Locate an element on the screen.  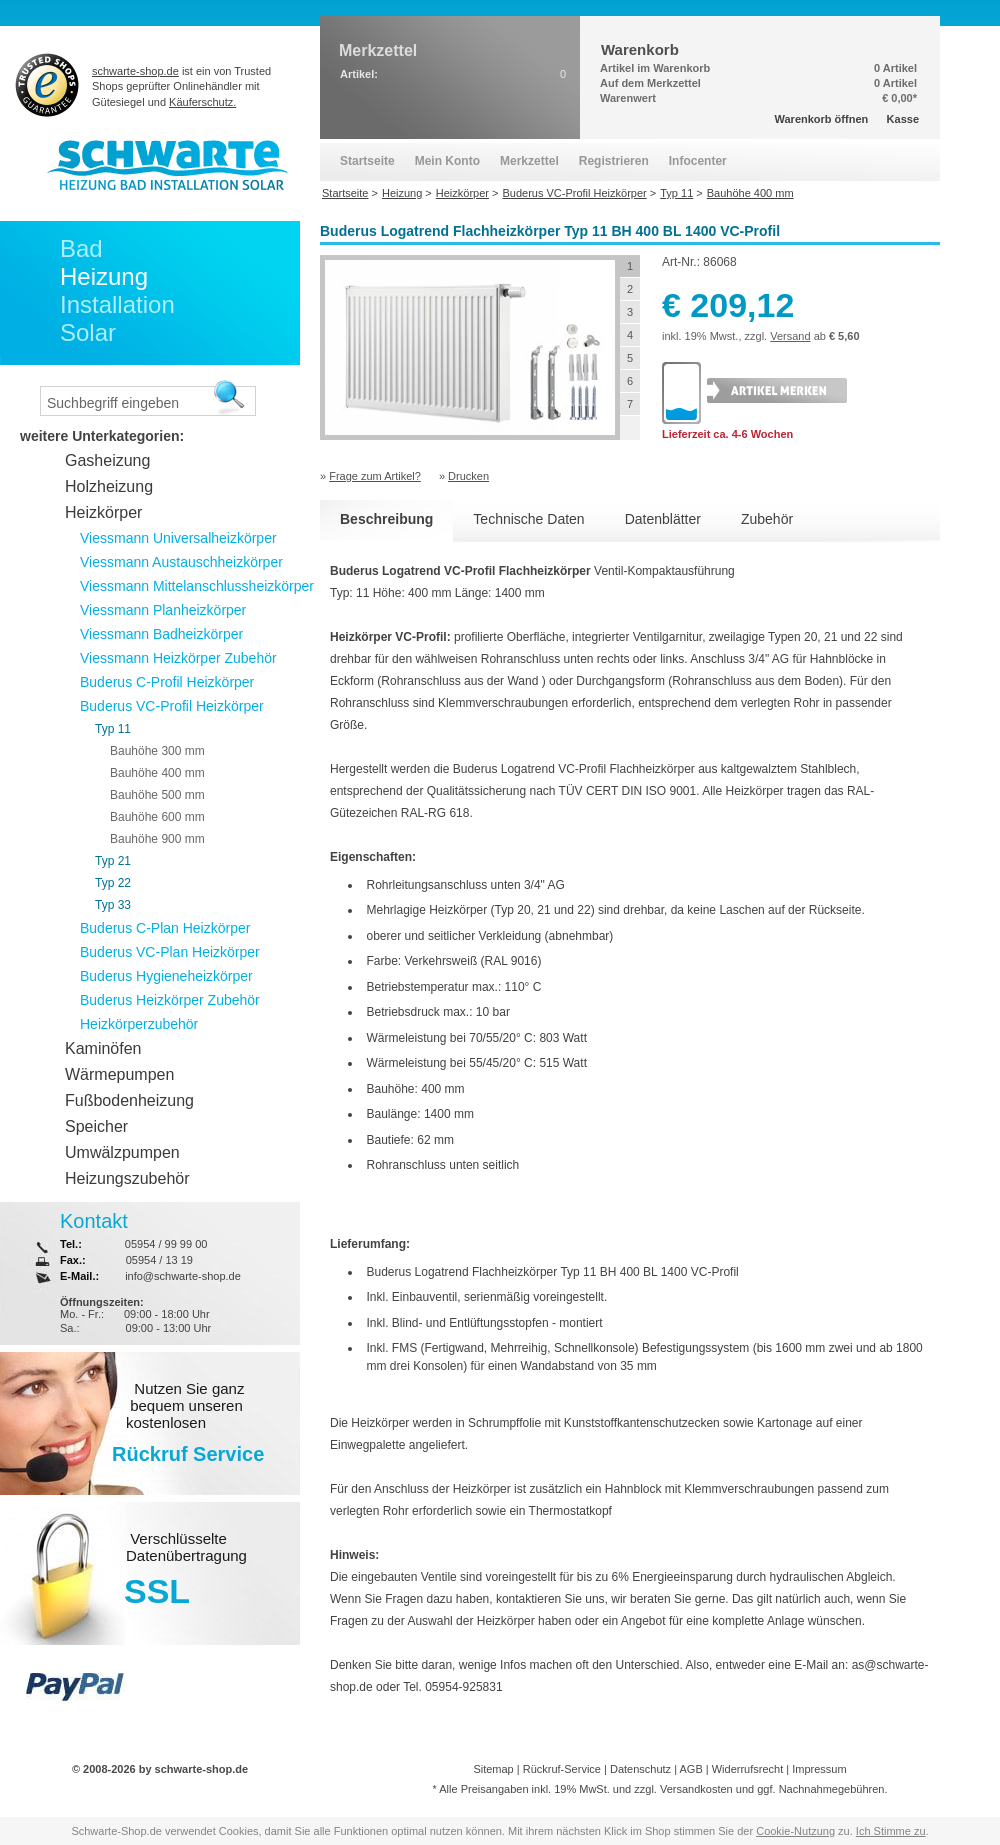
Gasheizung is located at coordinates (107, 460).